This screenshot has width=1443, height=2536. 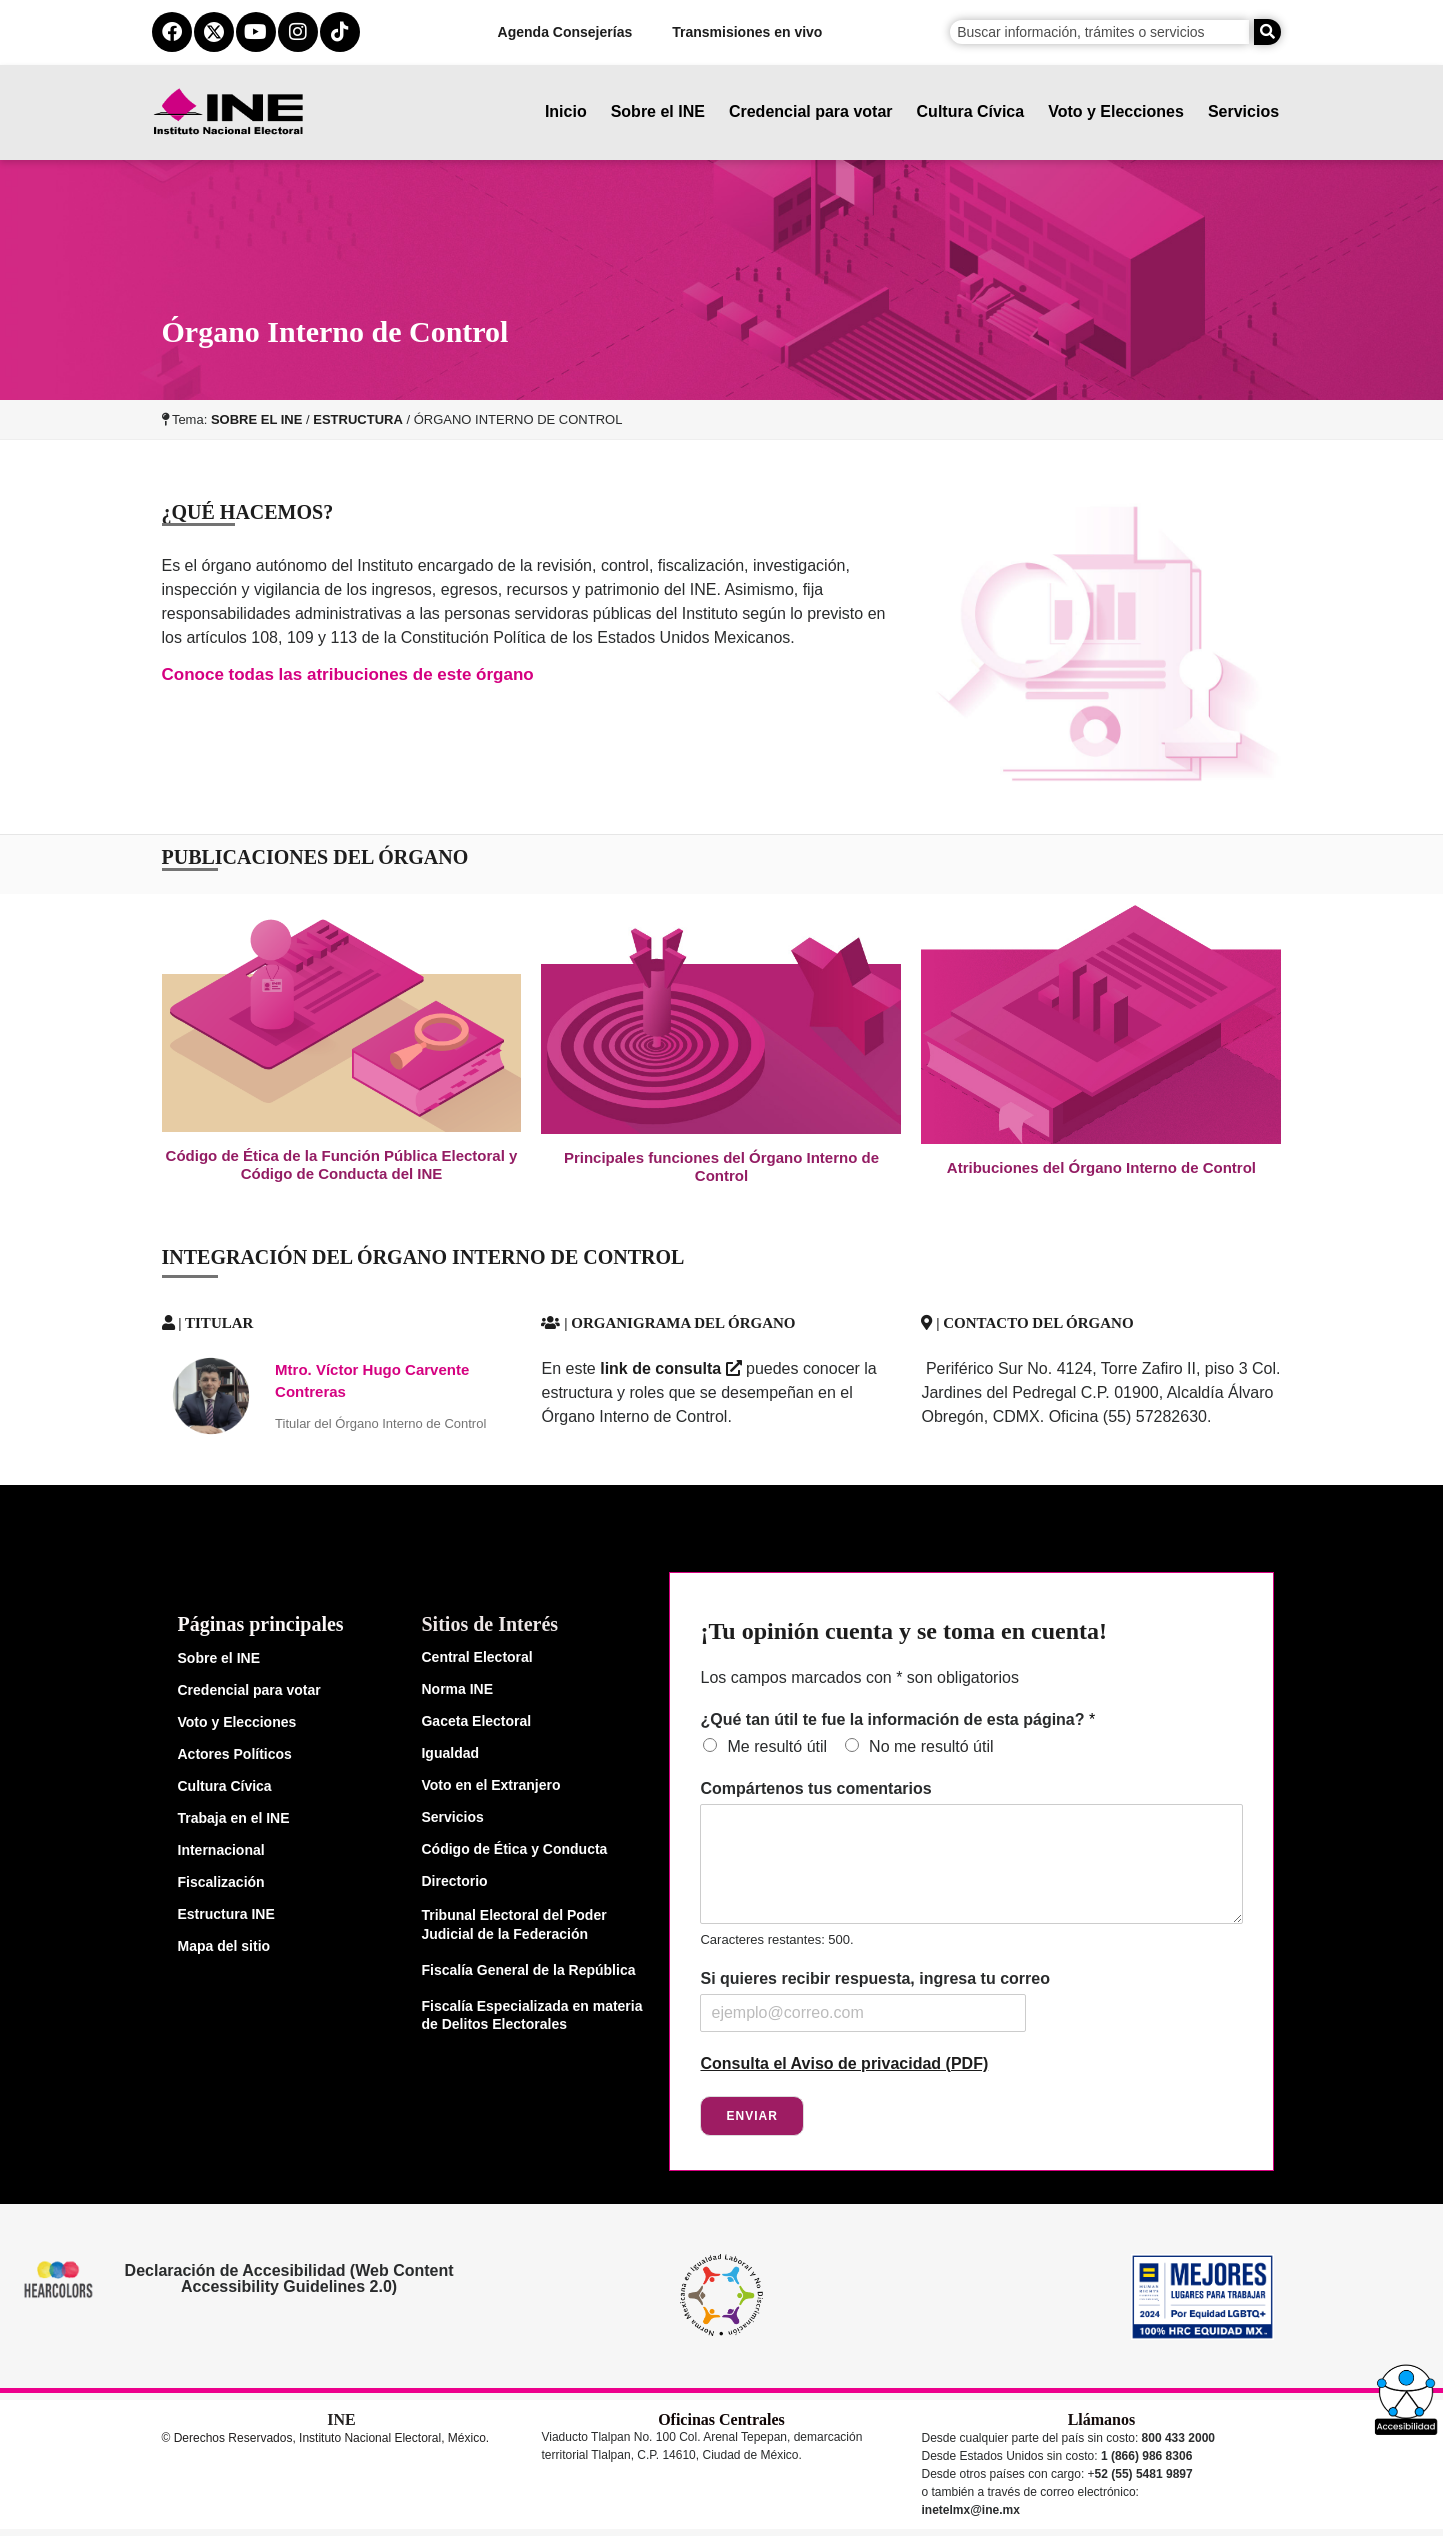 What do you see at coordinates (358, 419) in the screenshot?
I see `ESTRUCTURA` at bounding box center [358, 419].